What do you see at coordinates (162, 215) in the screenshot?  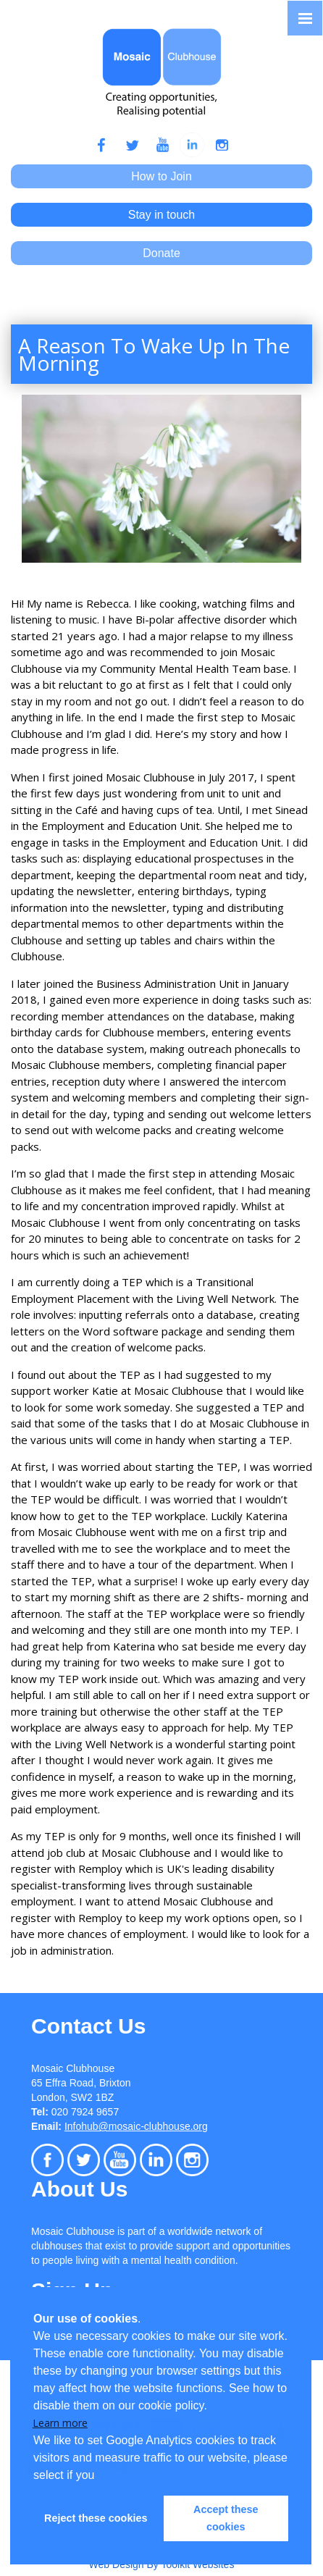 I see `Stay in touch` at bounding box center [162, 215].